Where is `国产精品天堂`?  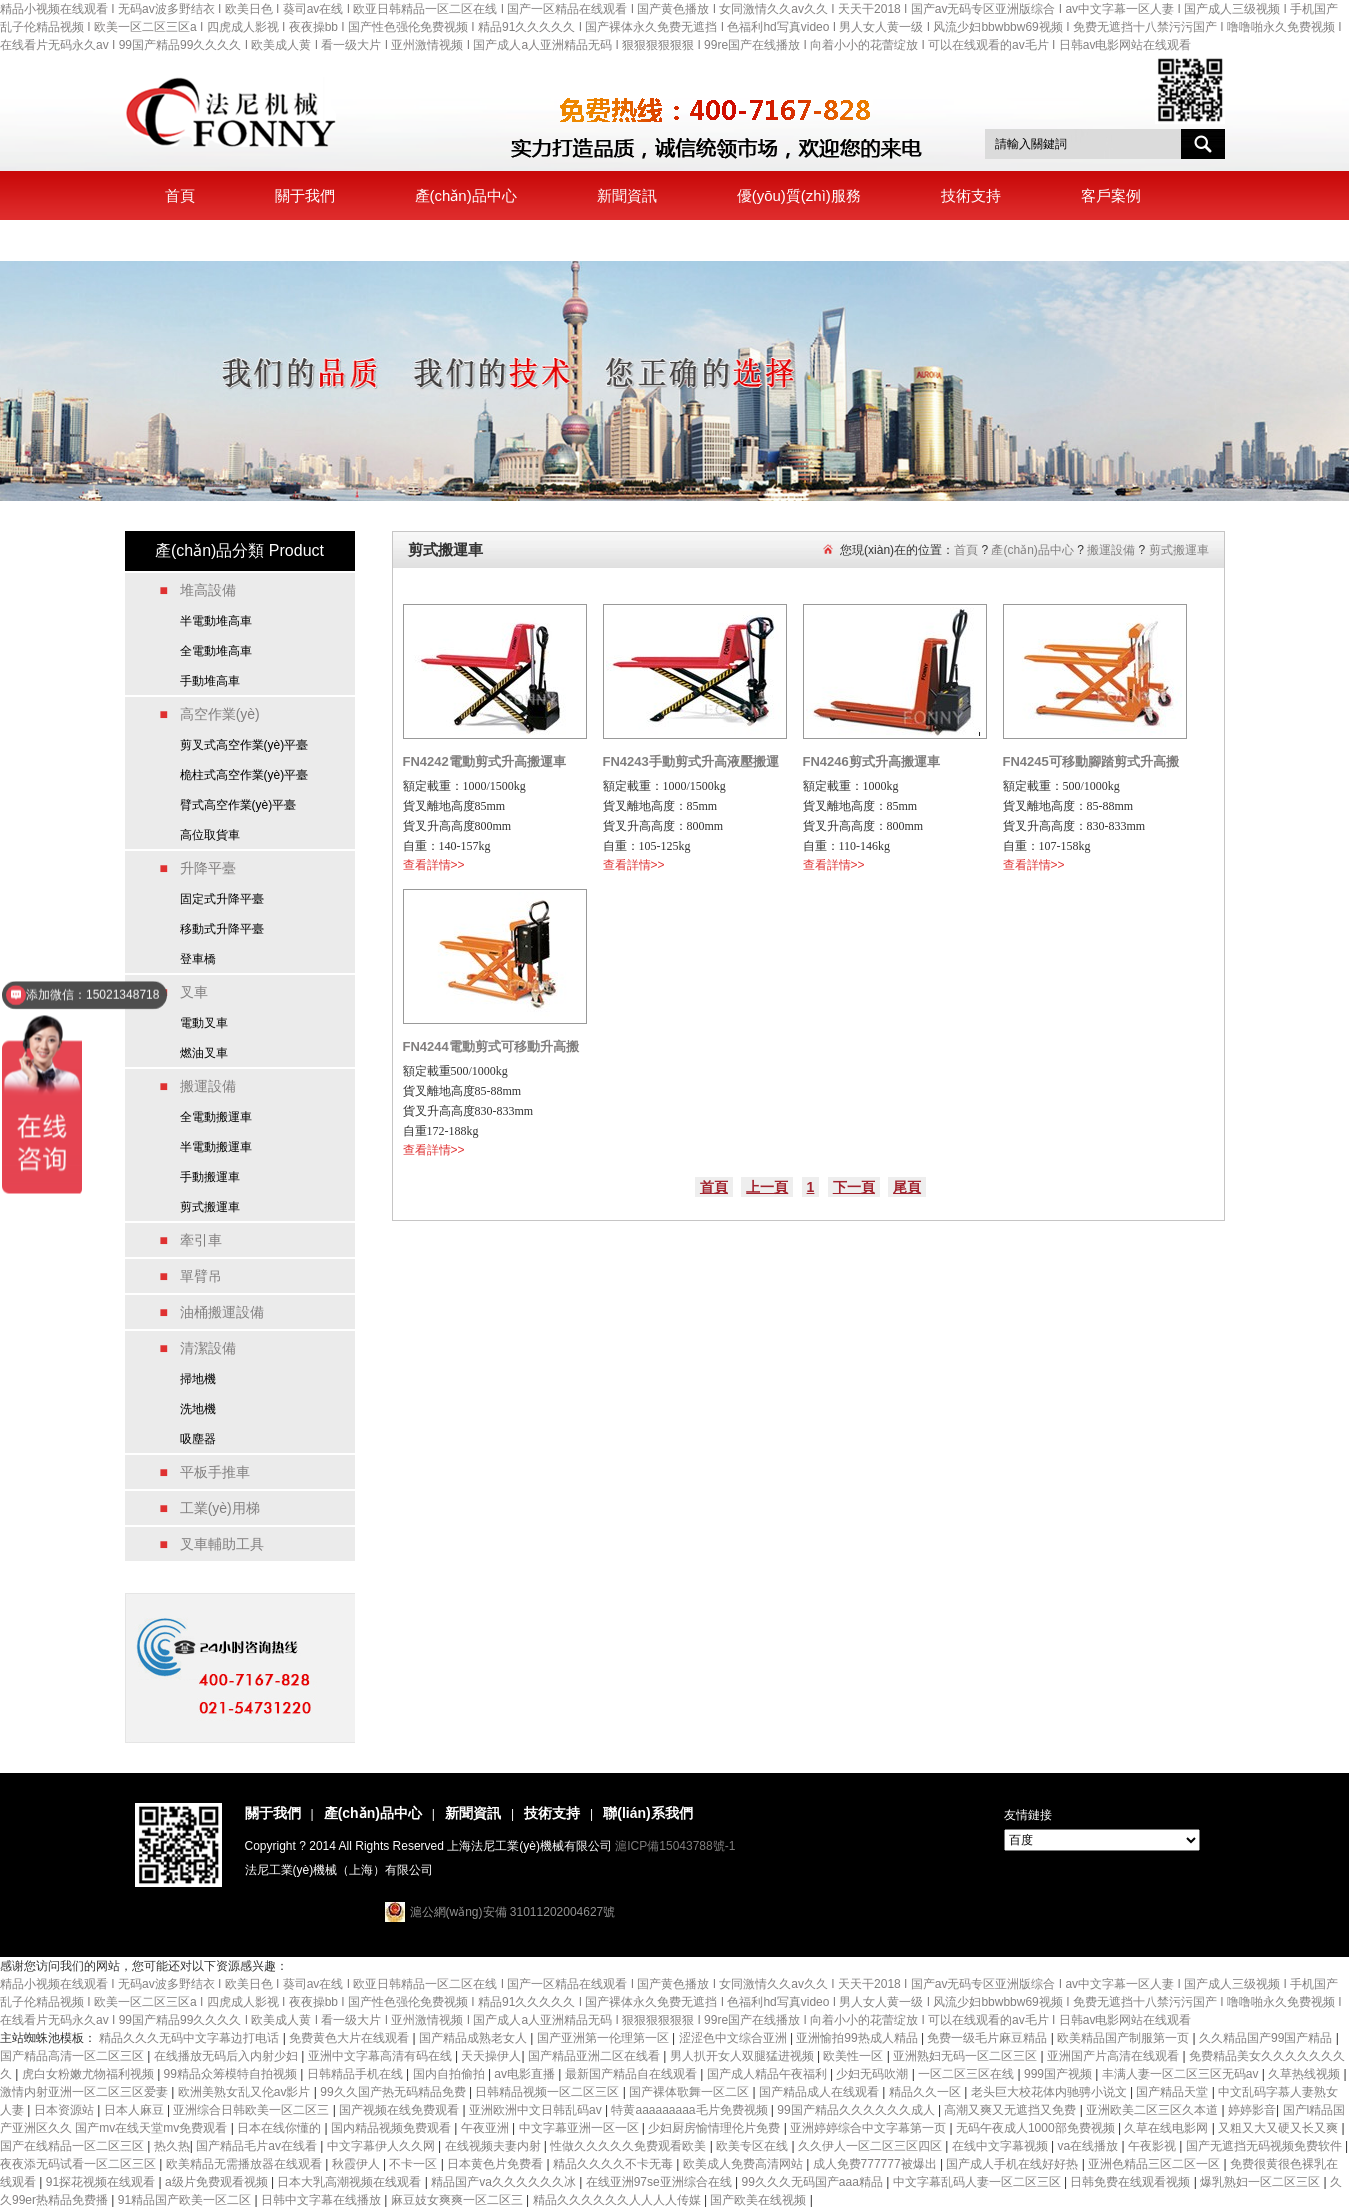
国产精品天堂 is located at coordinates (1173, 2092).